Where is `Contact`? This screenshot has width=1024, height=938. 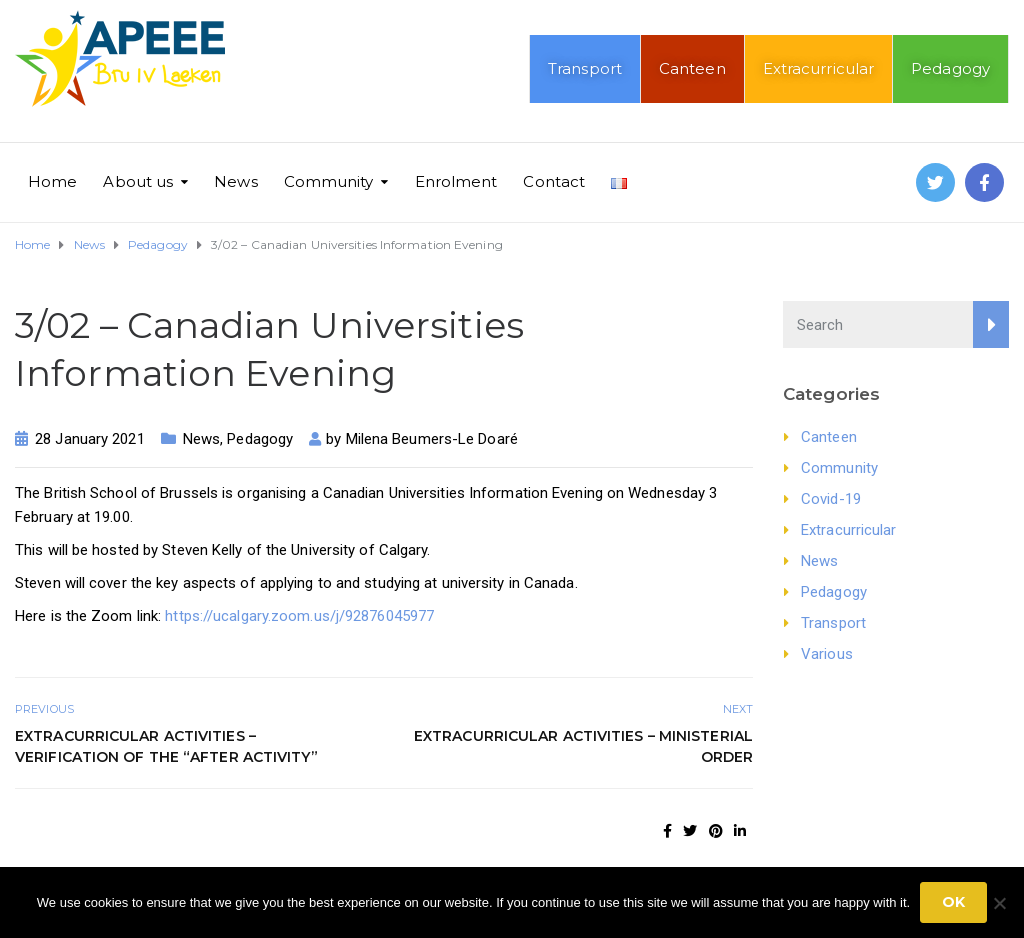
Contact is located at coordinates (554, 181).